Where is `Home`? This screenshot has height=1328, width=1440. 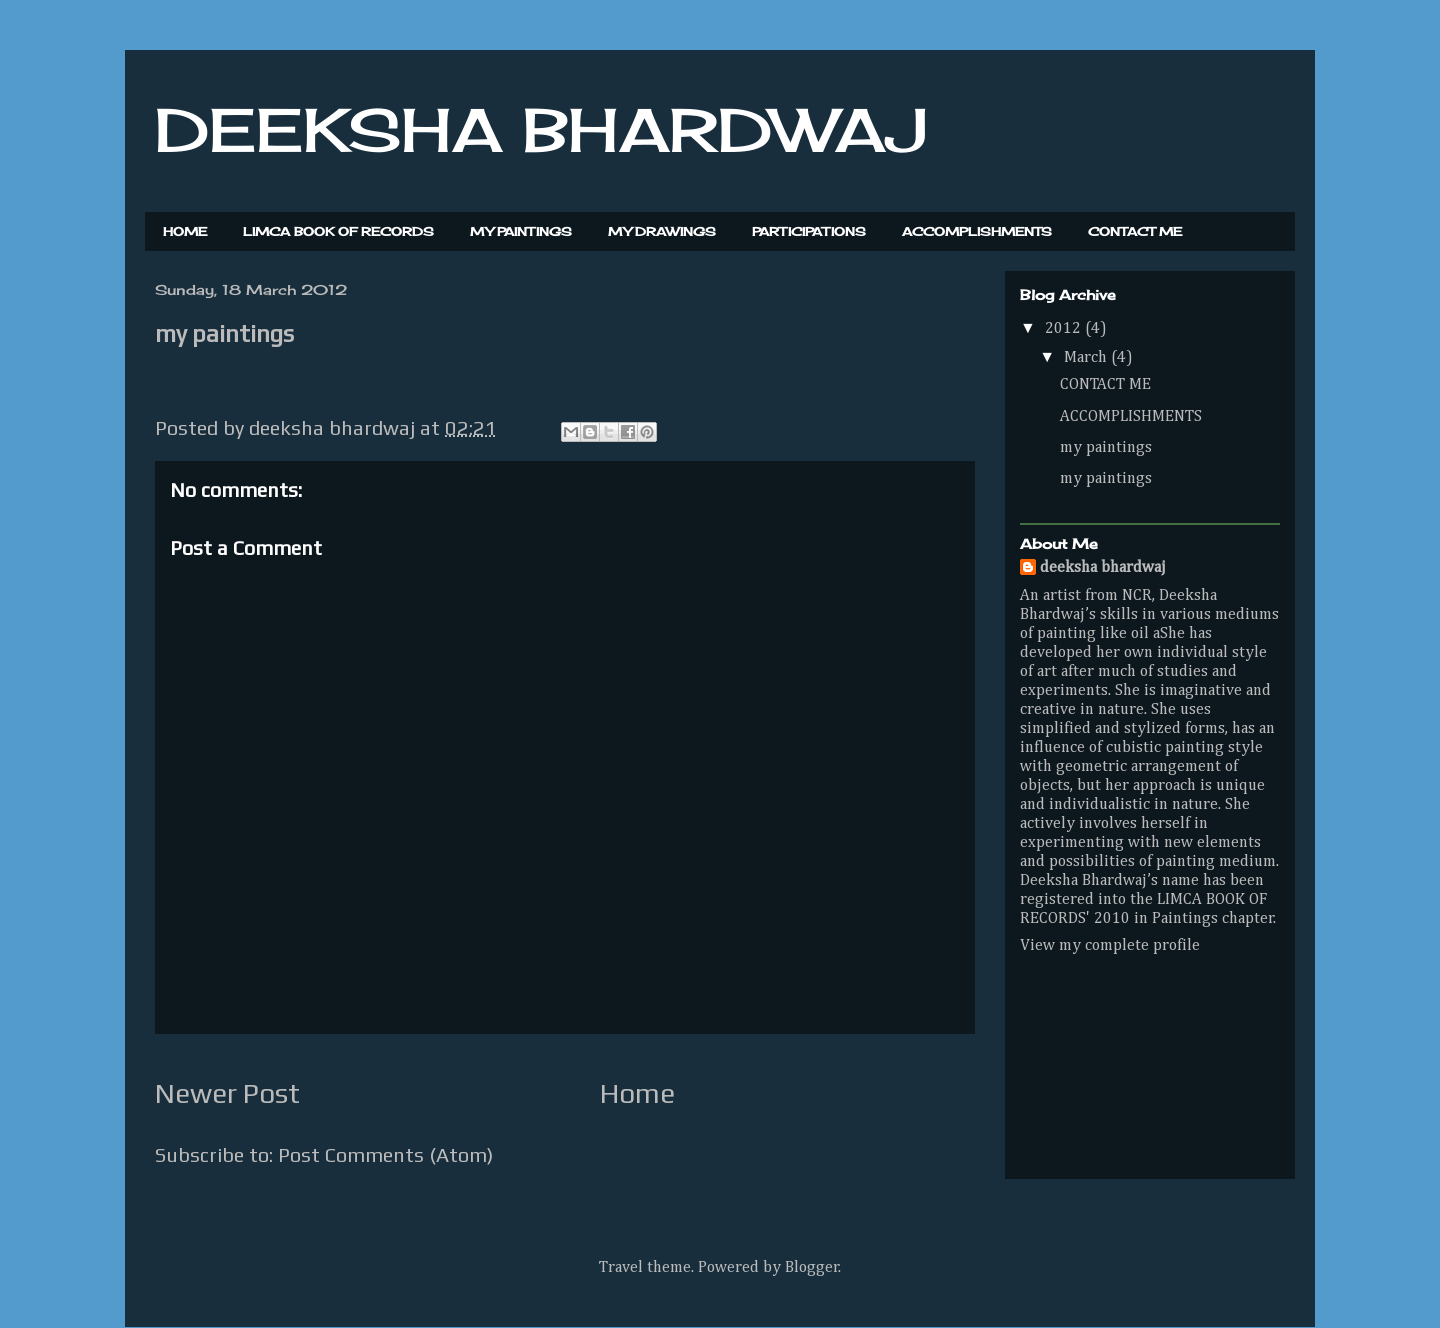
Home is located at coordinates (637, 1093).